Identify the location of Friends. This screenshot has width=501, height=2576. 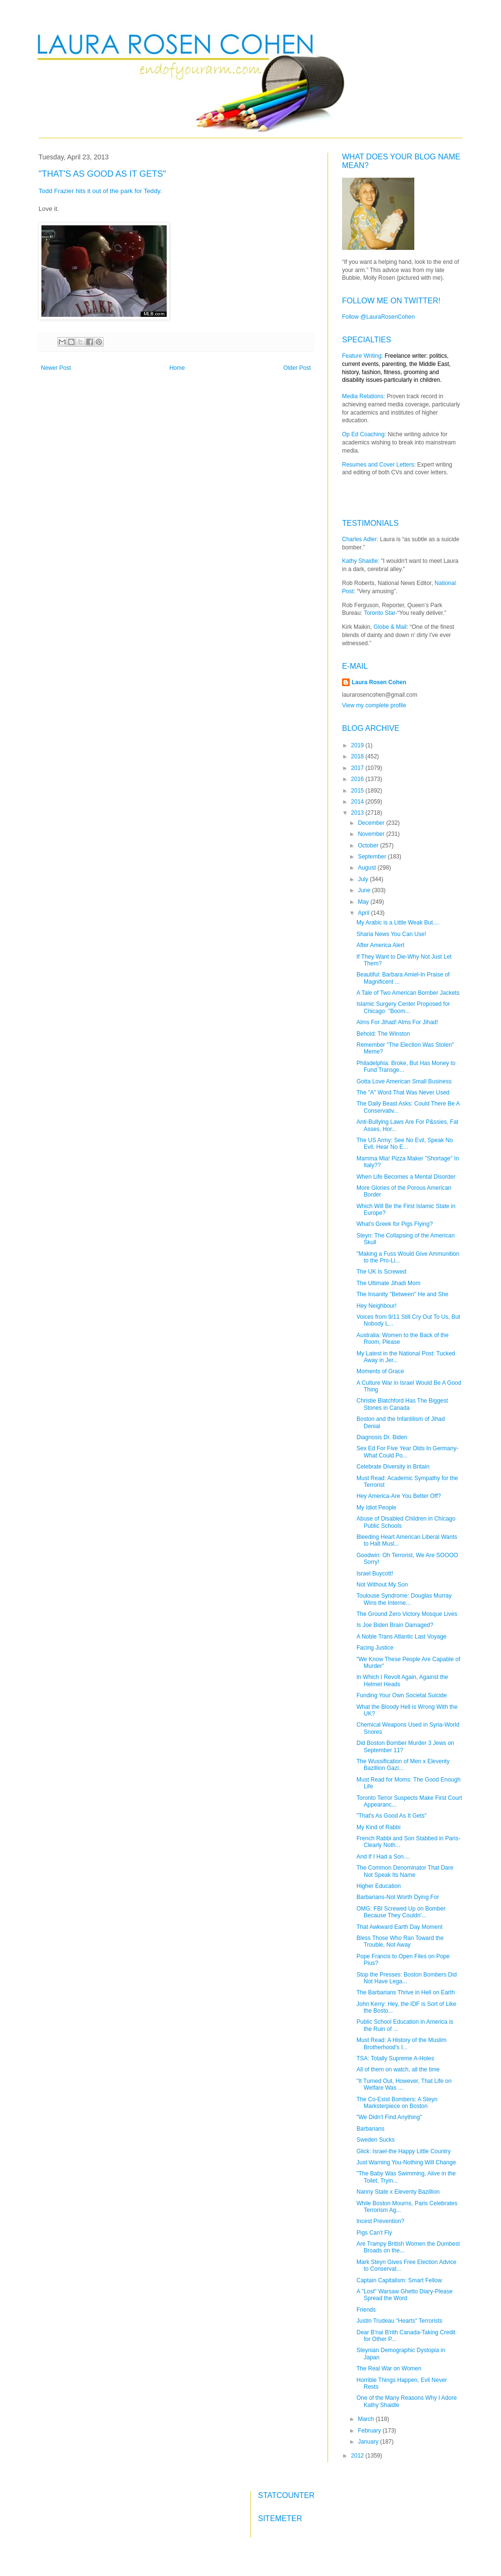
(366, 2309).